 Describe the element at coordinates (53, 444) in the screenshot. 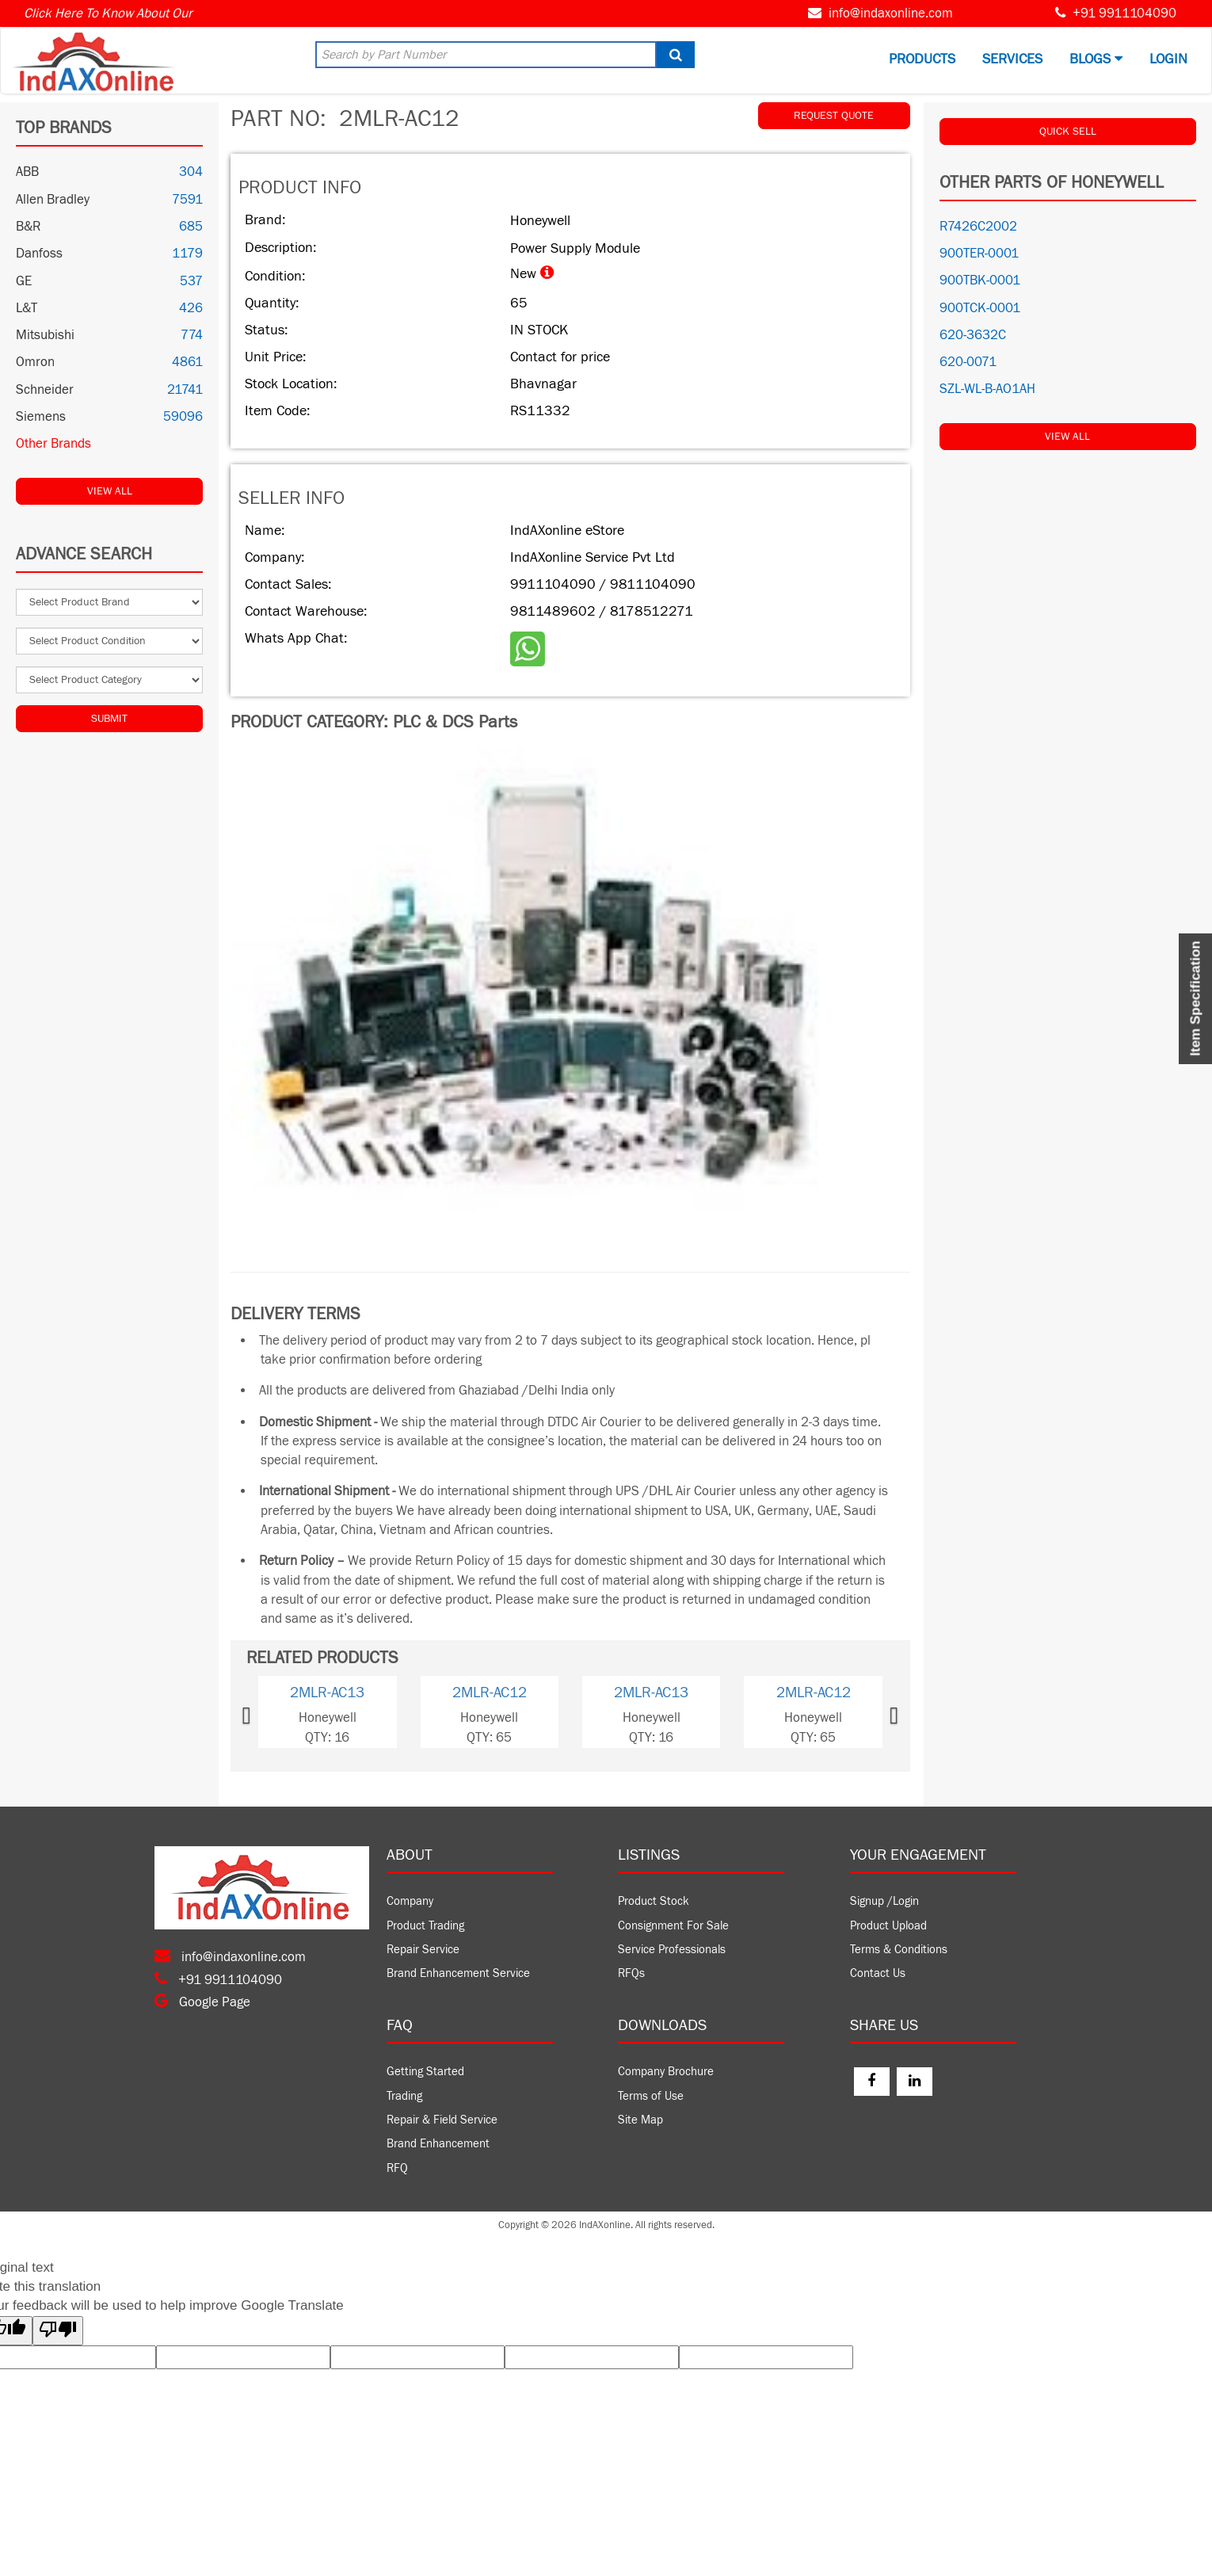

I see `Other Brands` at that location.